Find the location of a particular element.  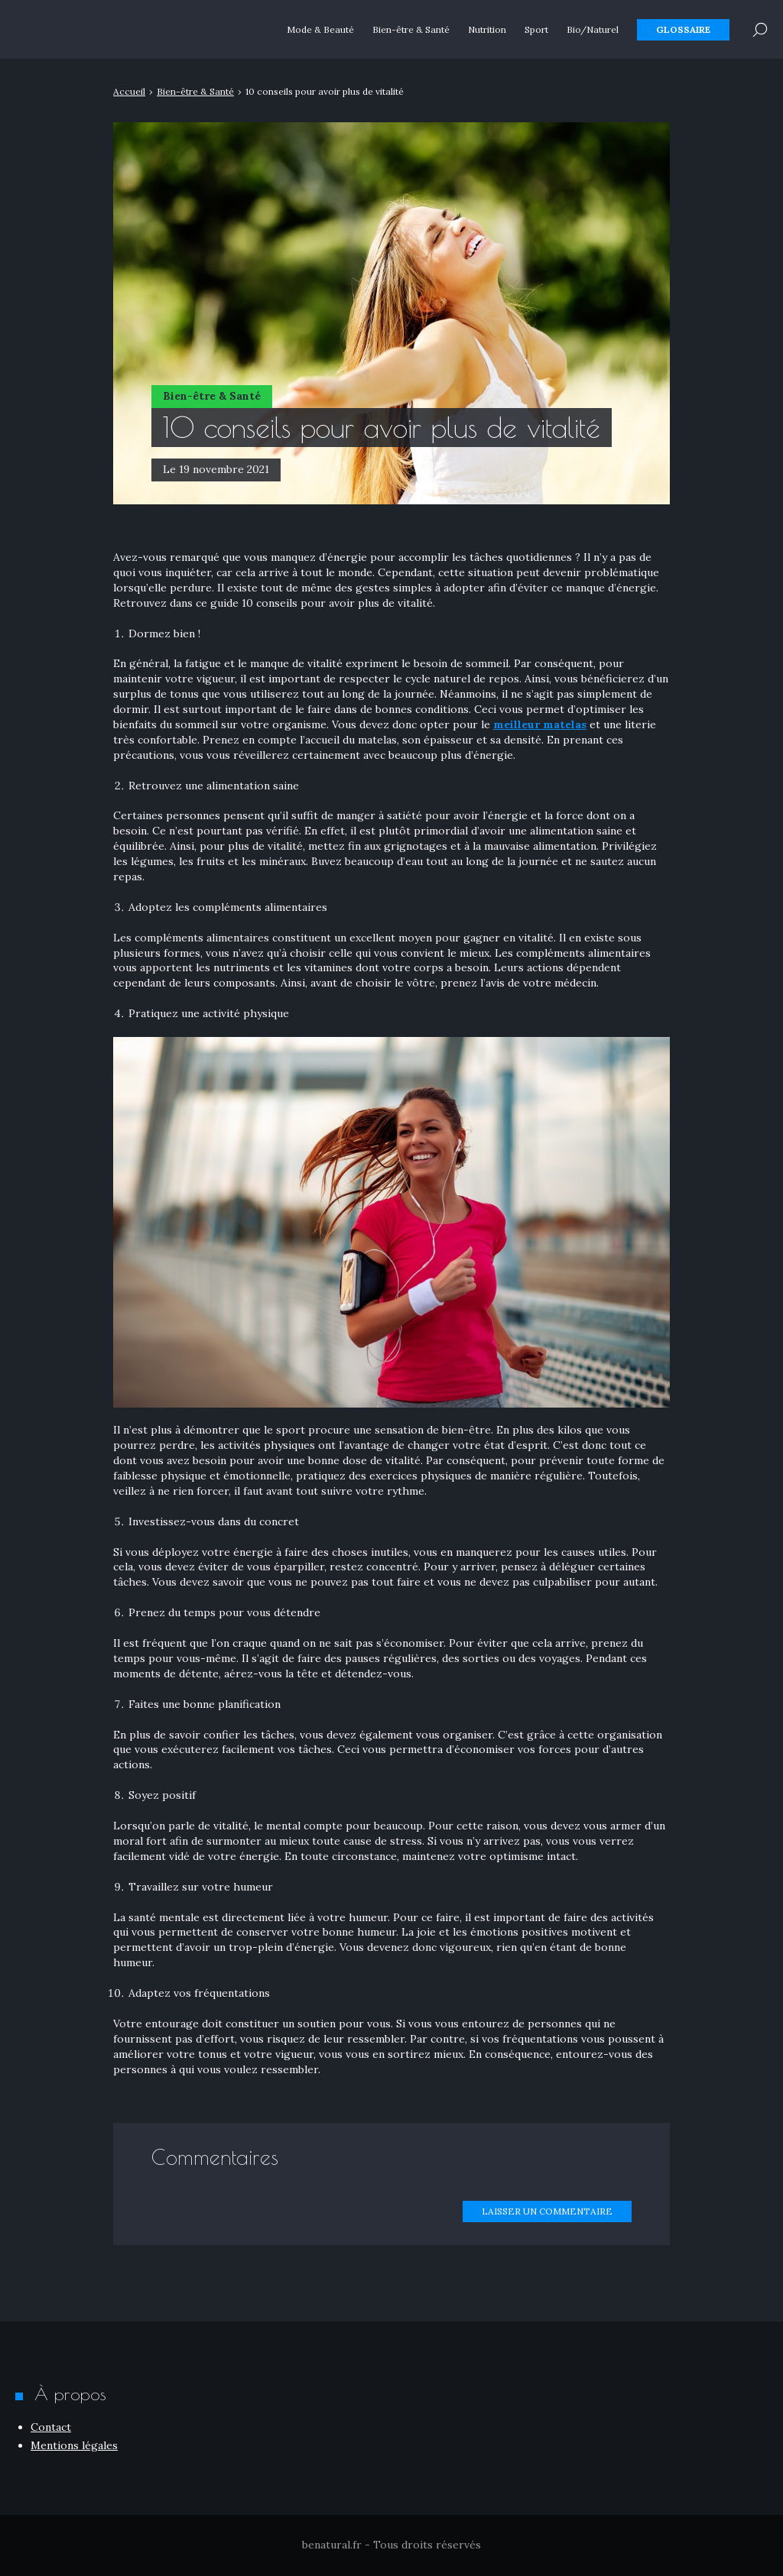

Sport is located at coordinates (536, 30).